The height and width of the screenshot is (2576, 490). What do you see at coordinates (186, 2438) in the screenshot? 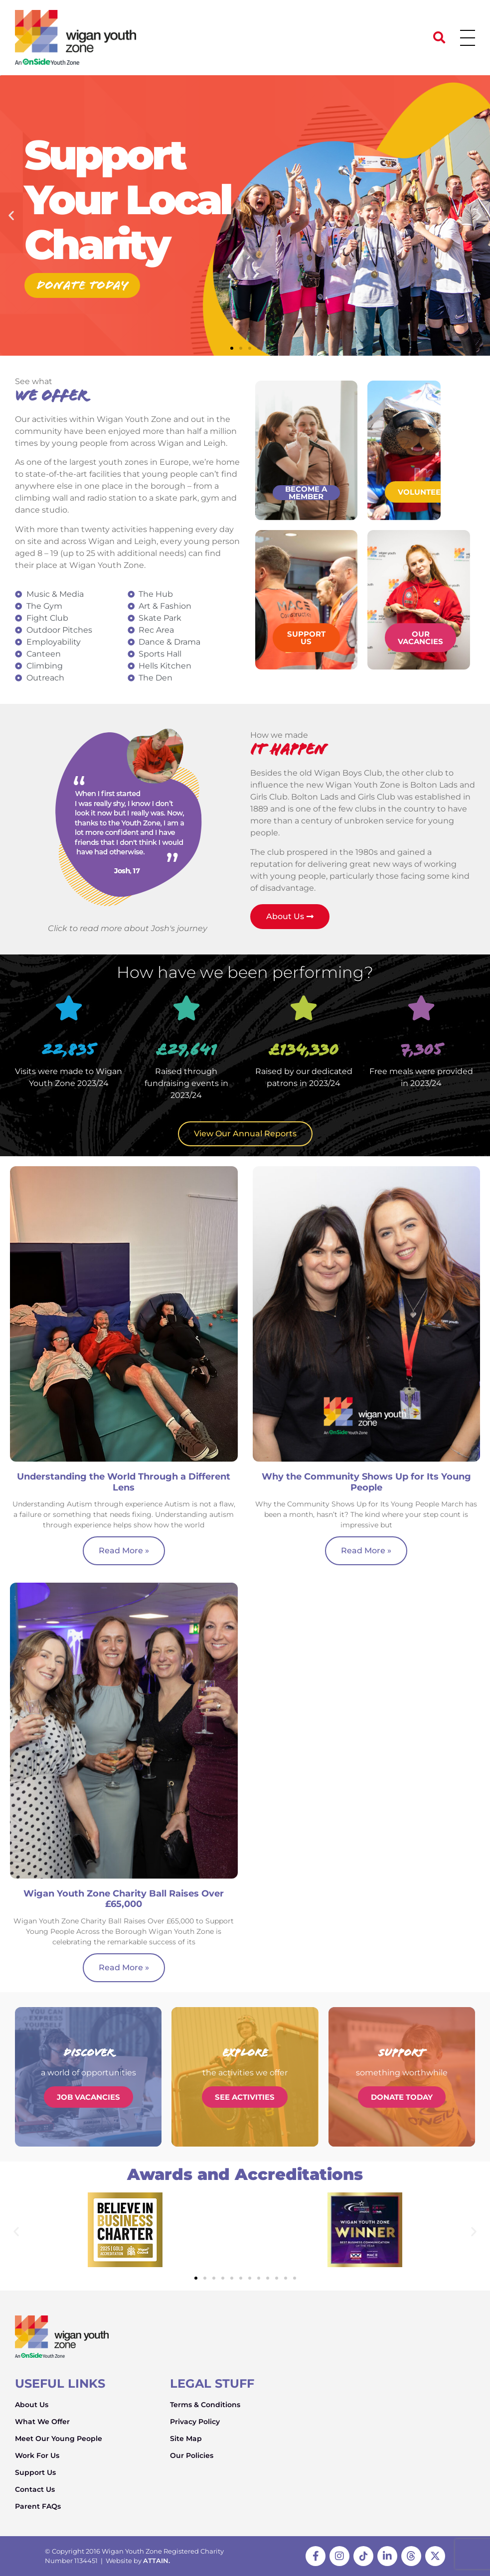
I see `Site Map` at bounding box center [186, 2438].